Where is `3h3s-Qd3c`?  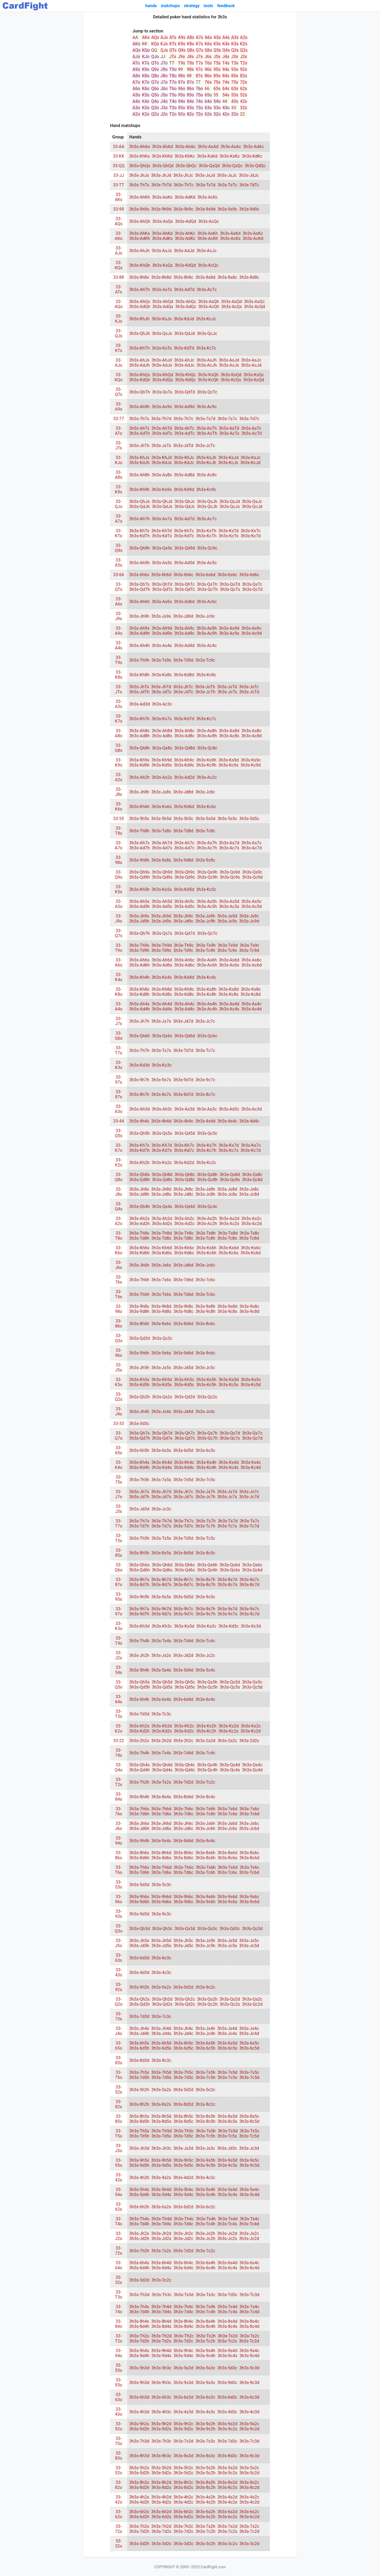
3h3s-Qd3c is located at coordinates (230, 1928).